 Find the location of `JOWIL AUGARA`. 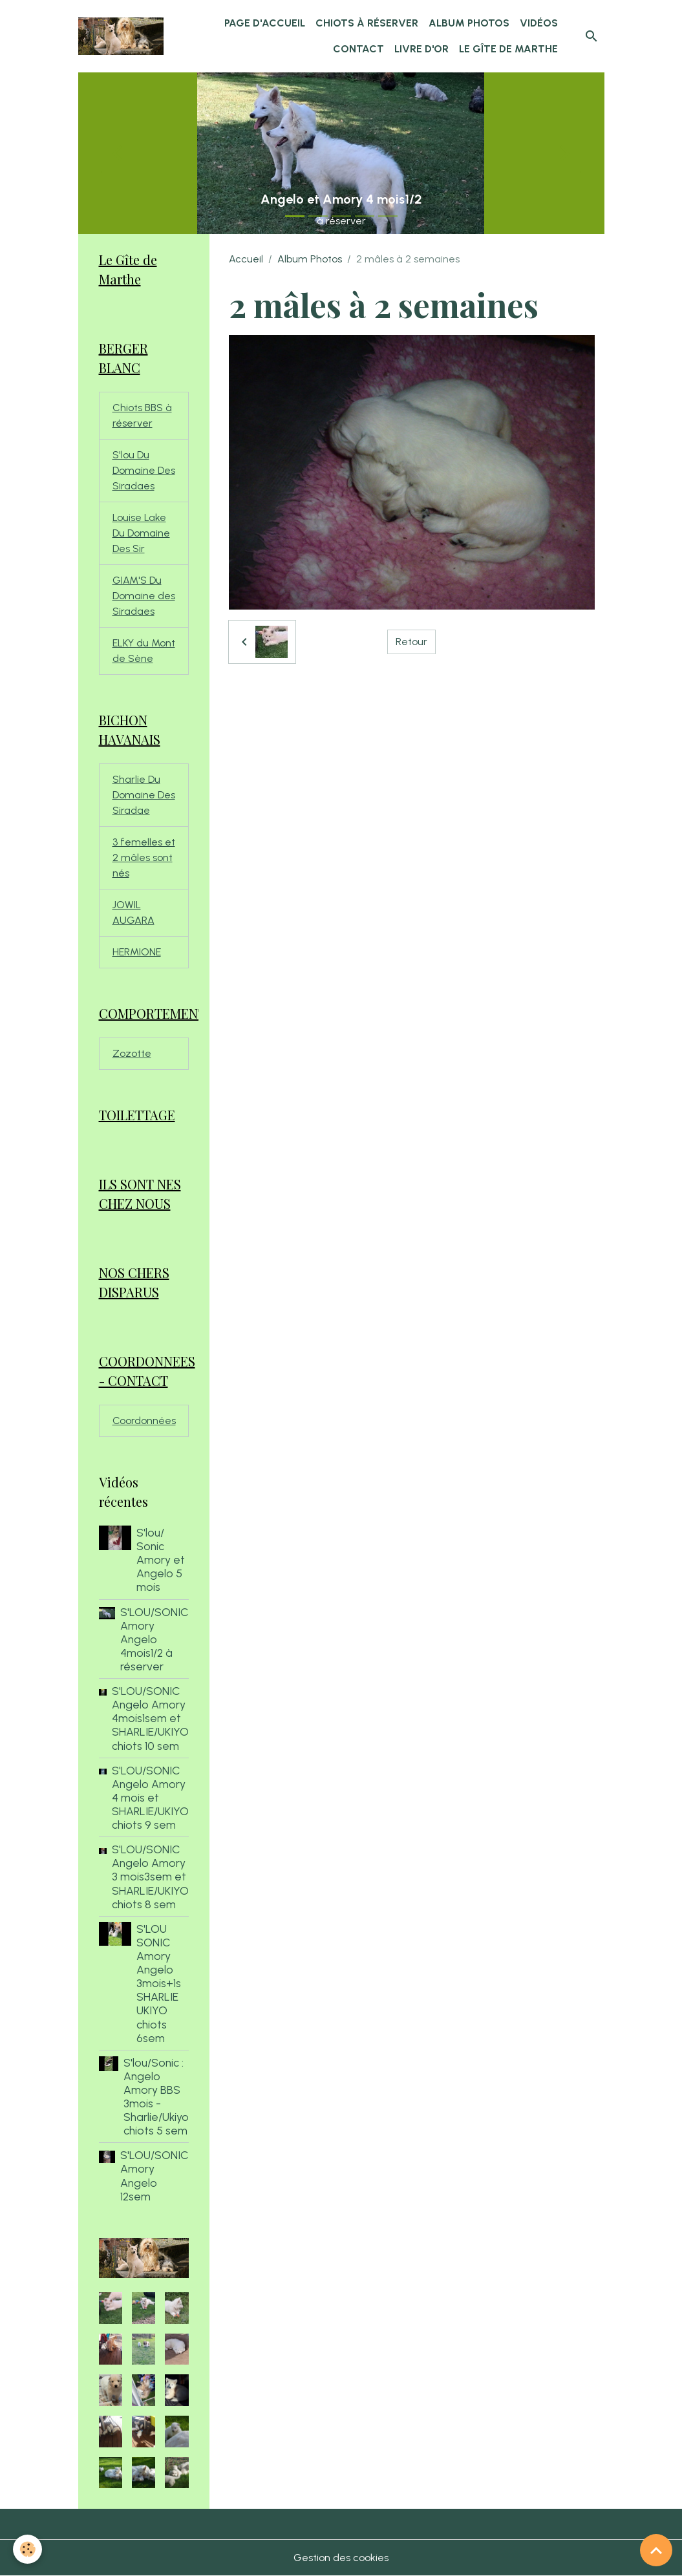

JOWIL AUGARA is located at coordinates (133, 912).